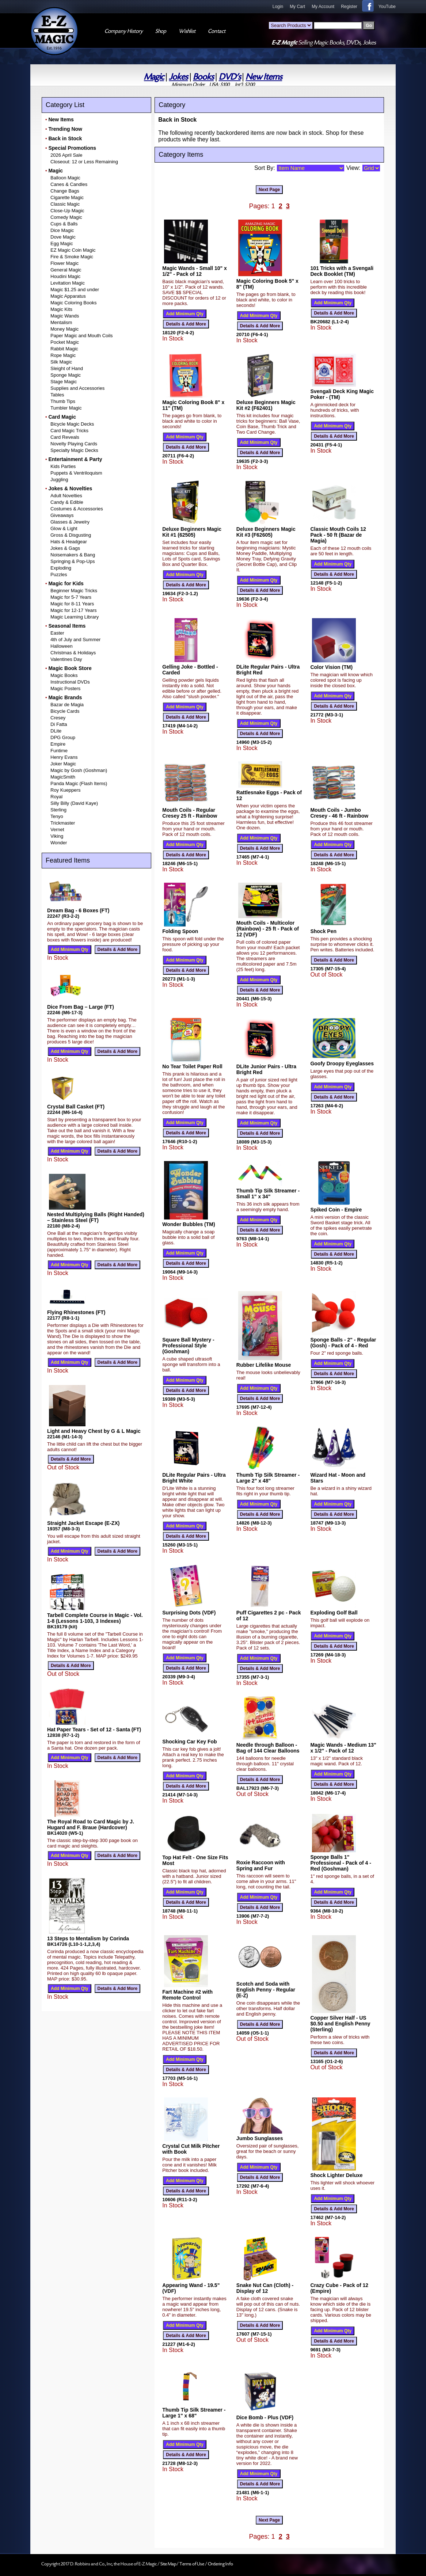 This screenshot has height=2576, width=426. Describe the element at coordinates (62, 515) in the screenshot. I see `Giveaways` at that location.